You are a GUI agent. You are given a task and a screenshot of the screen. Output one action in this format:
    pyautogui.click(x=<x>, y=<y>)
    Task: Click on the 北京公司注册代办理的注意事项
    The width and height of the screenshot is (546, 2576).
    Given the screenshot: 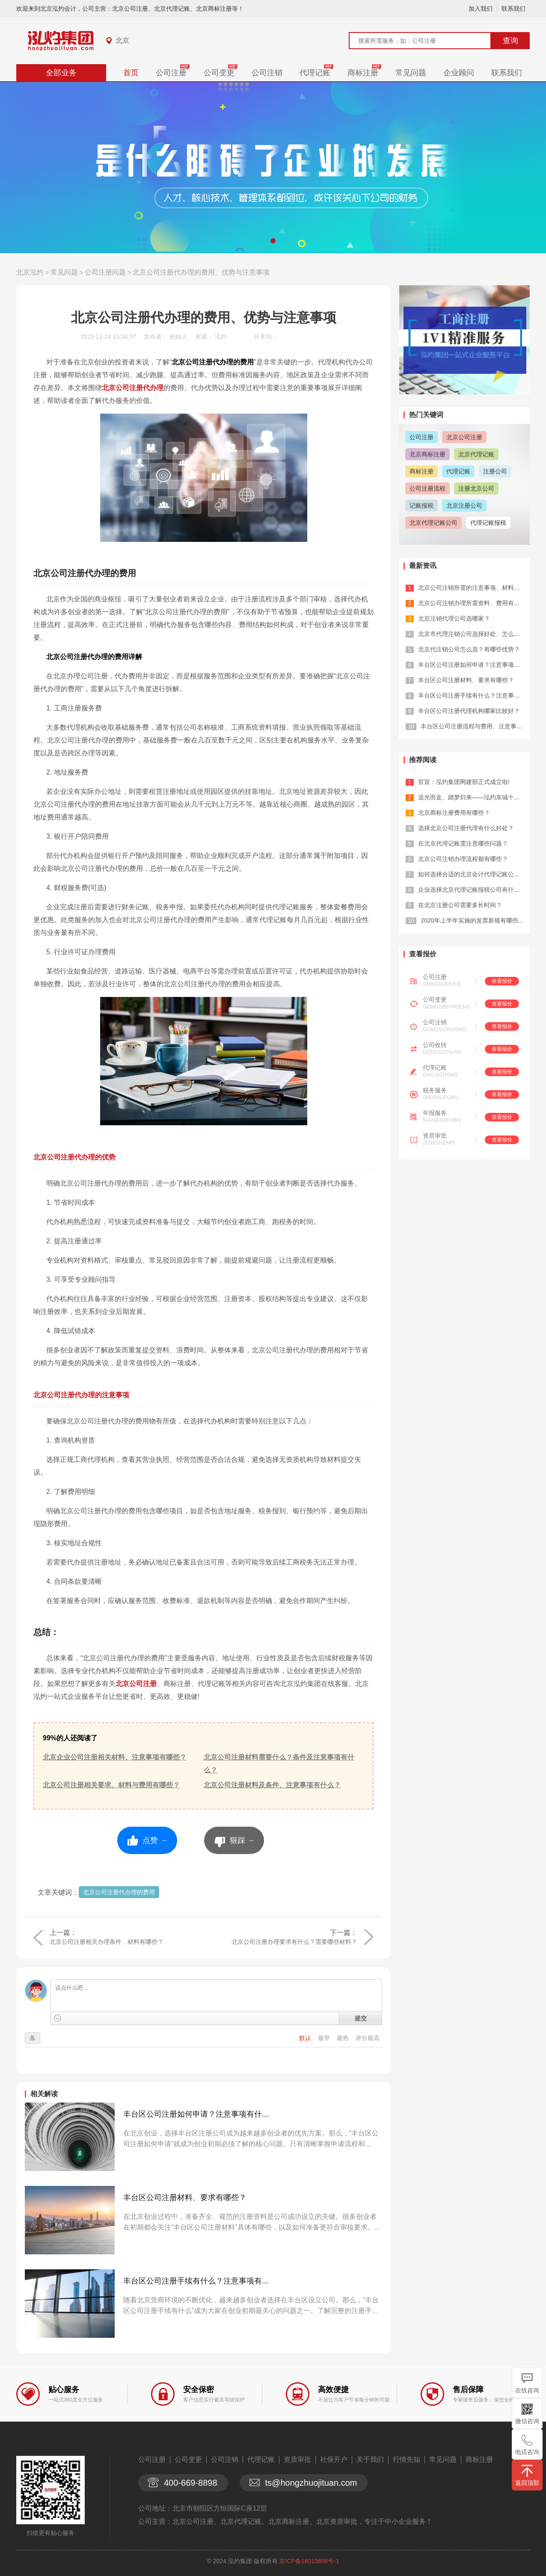 What is the action you would take?
    pyautogui.click(x=81, y=1395)
    